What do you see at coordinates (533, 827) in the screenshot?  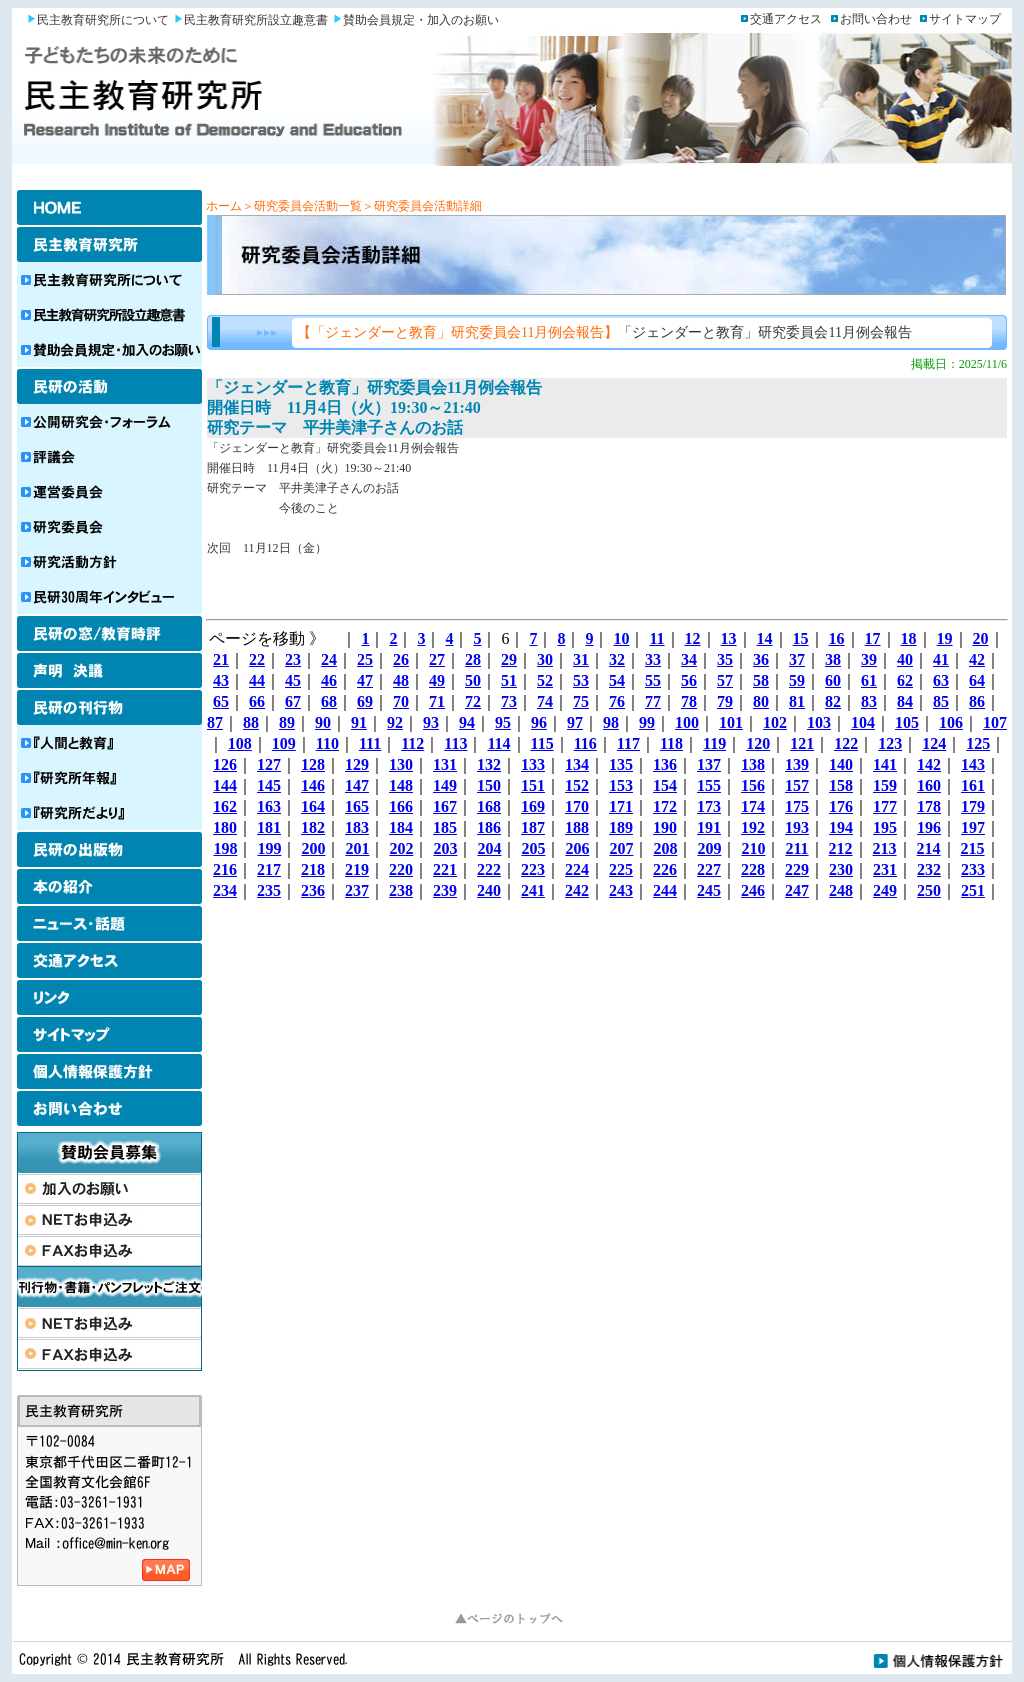 I see `187` at bounding box center [533, 827].